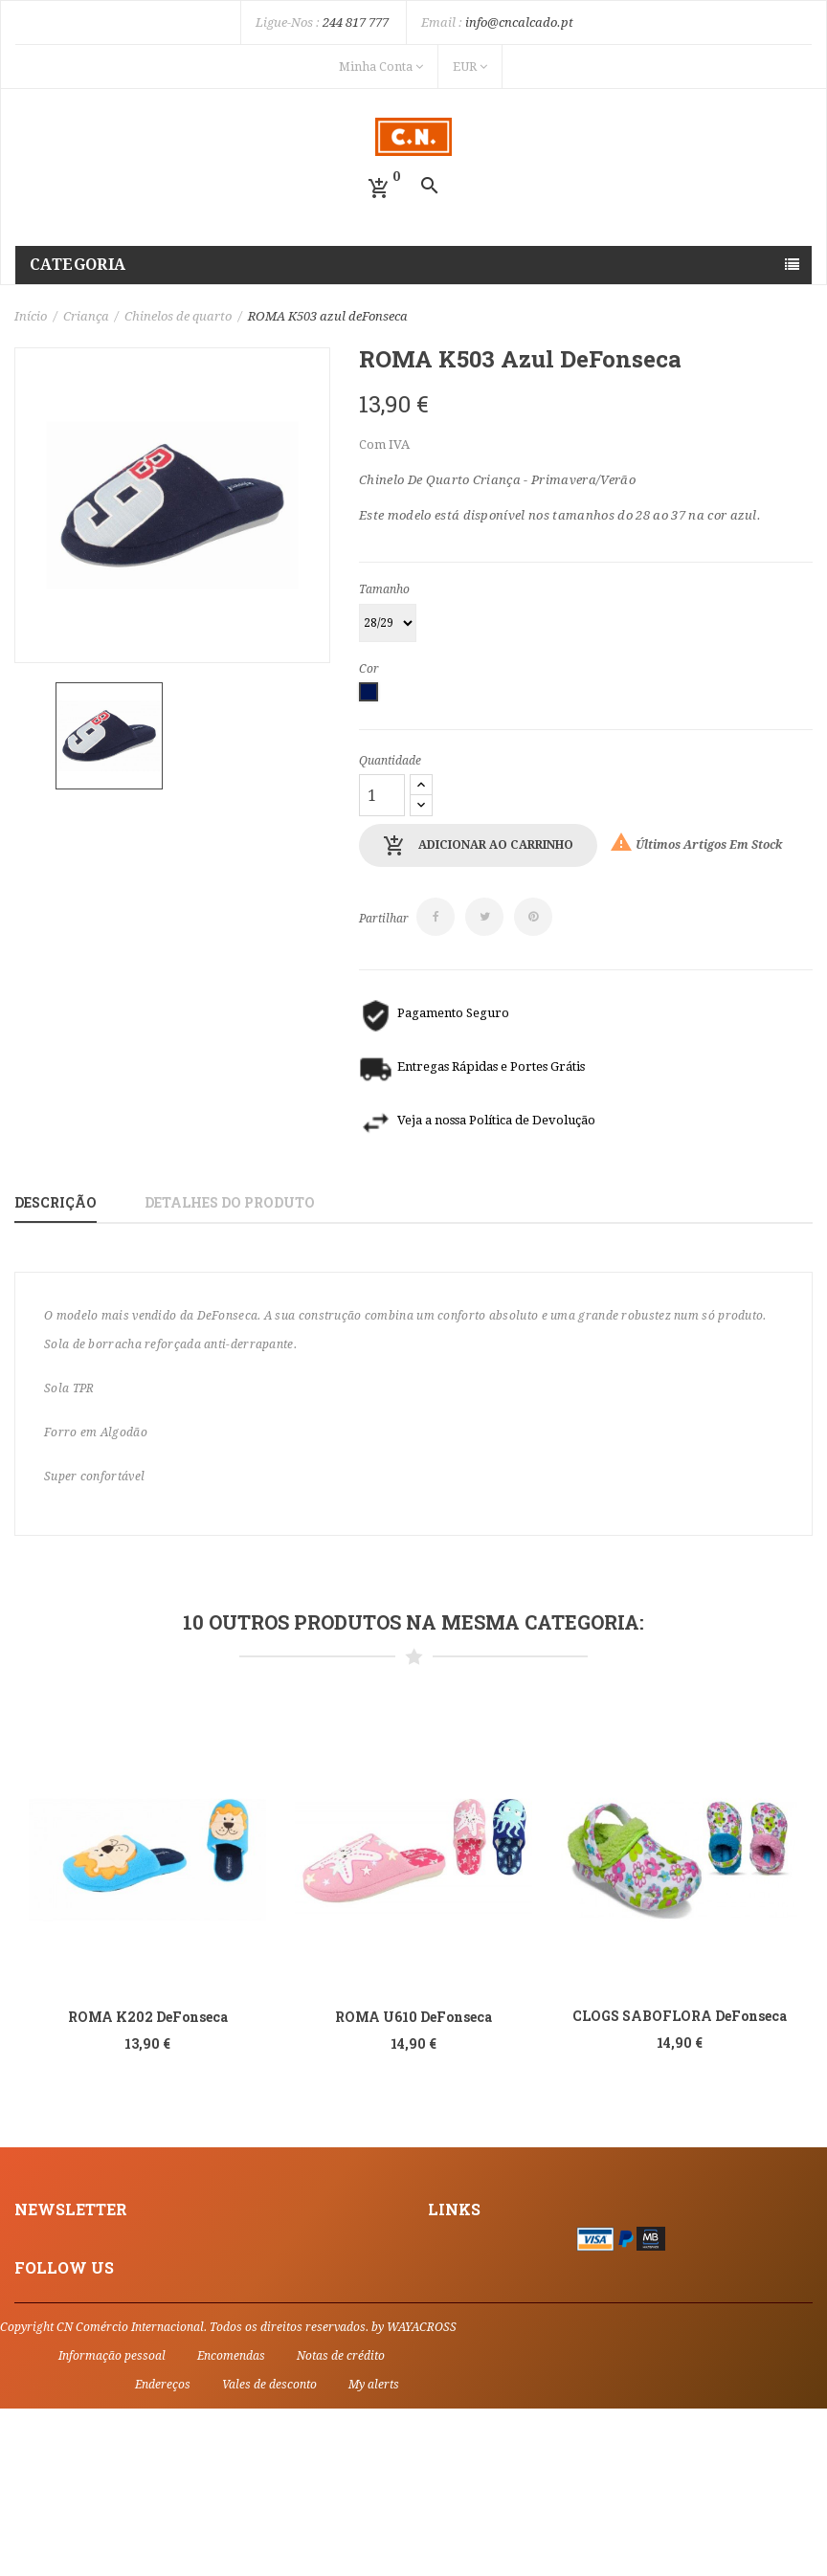 The width and height of the screenshot is (827, 2576). What do you see at coordinates (413, 2017) in the screenshot?
I see `ROMA U610 deFonseca` at bounding box center [413, 2017].